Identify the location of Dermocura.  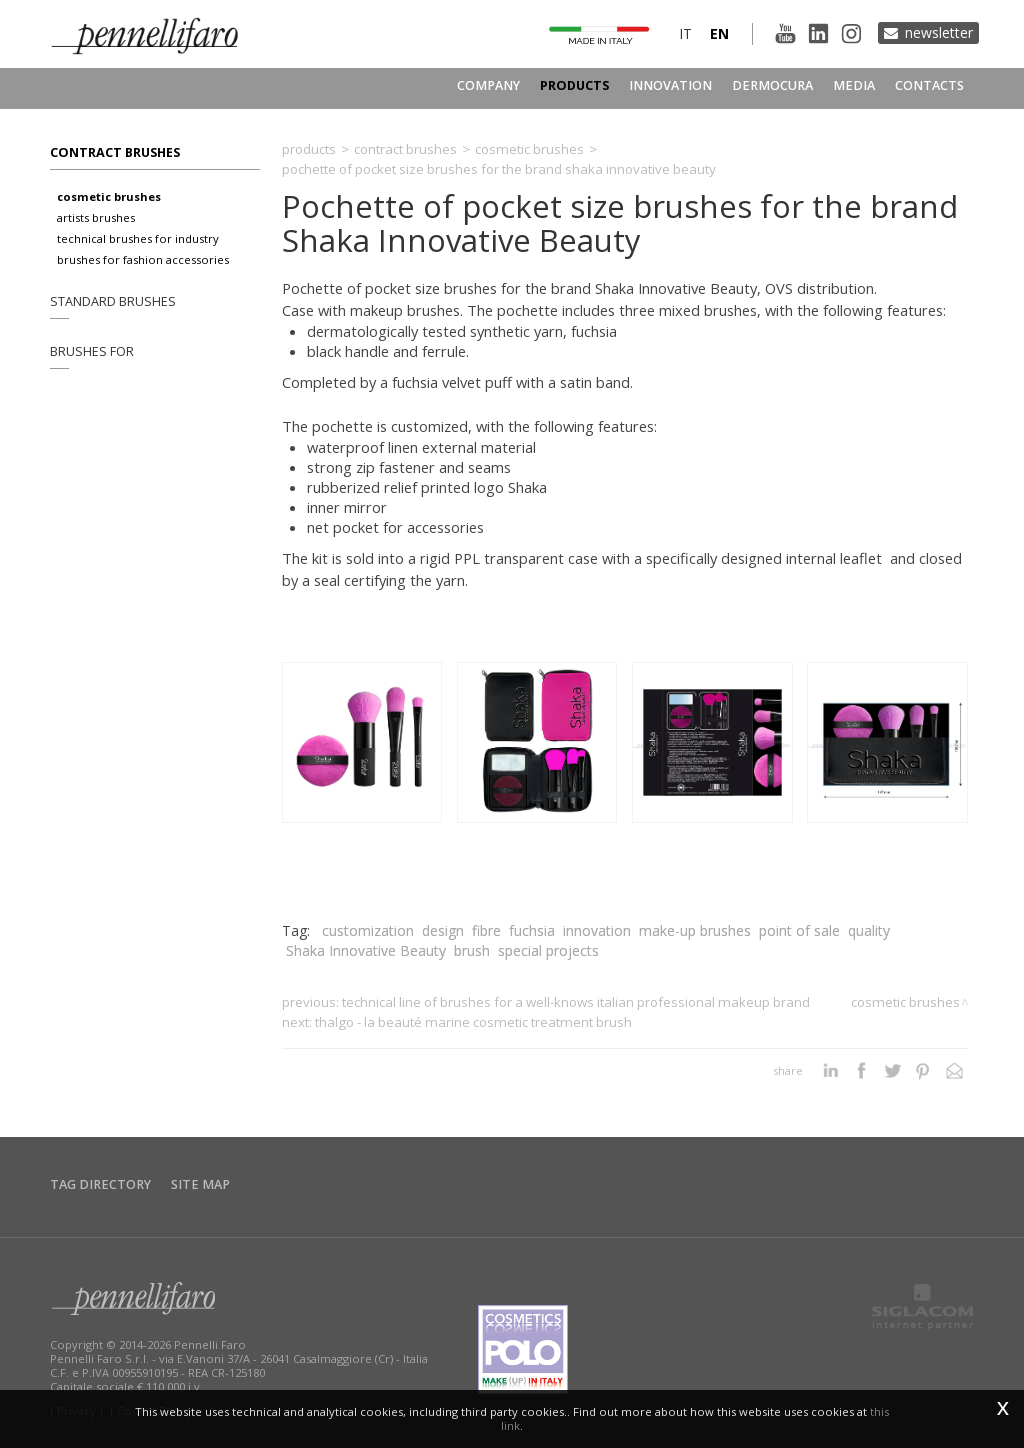
(772, 85).